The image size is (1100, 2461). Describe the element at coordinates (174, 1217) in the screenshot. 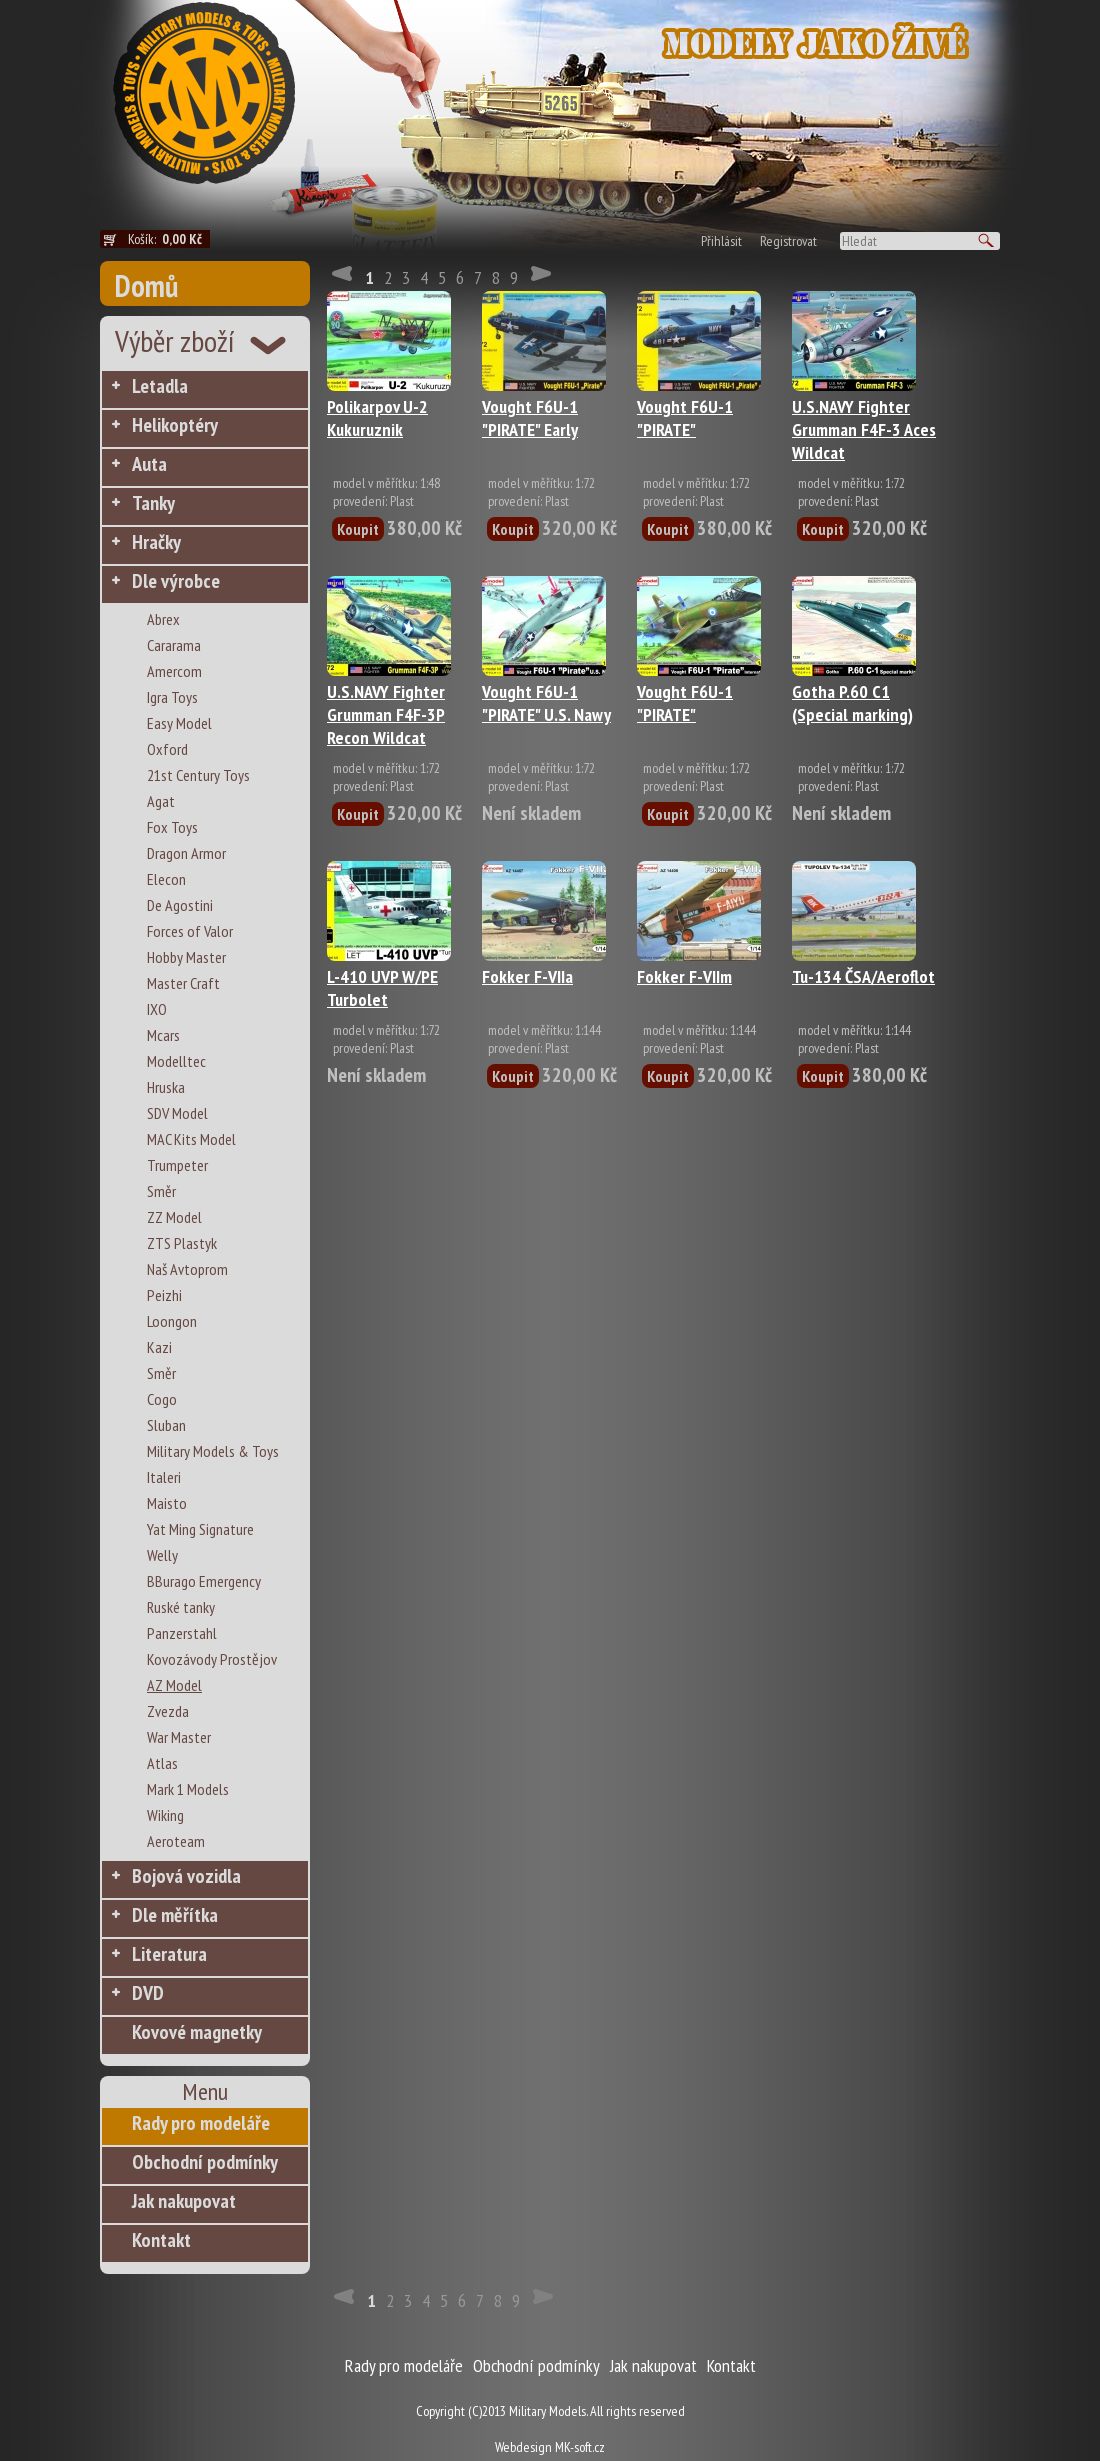

I see `ZZ Model` at that location.